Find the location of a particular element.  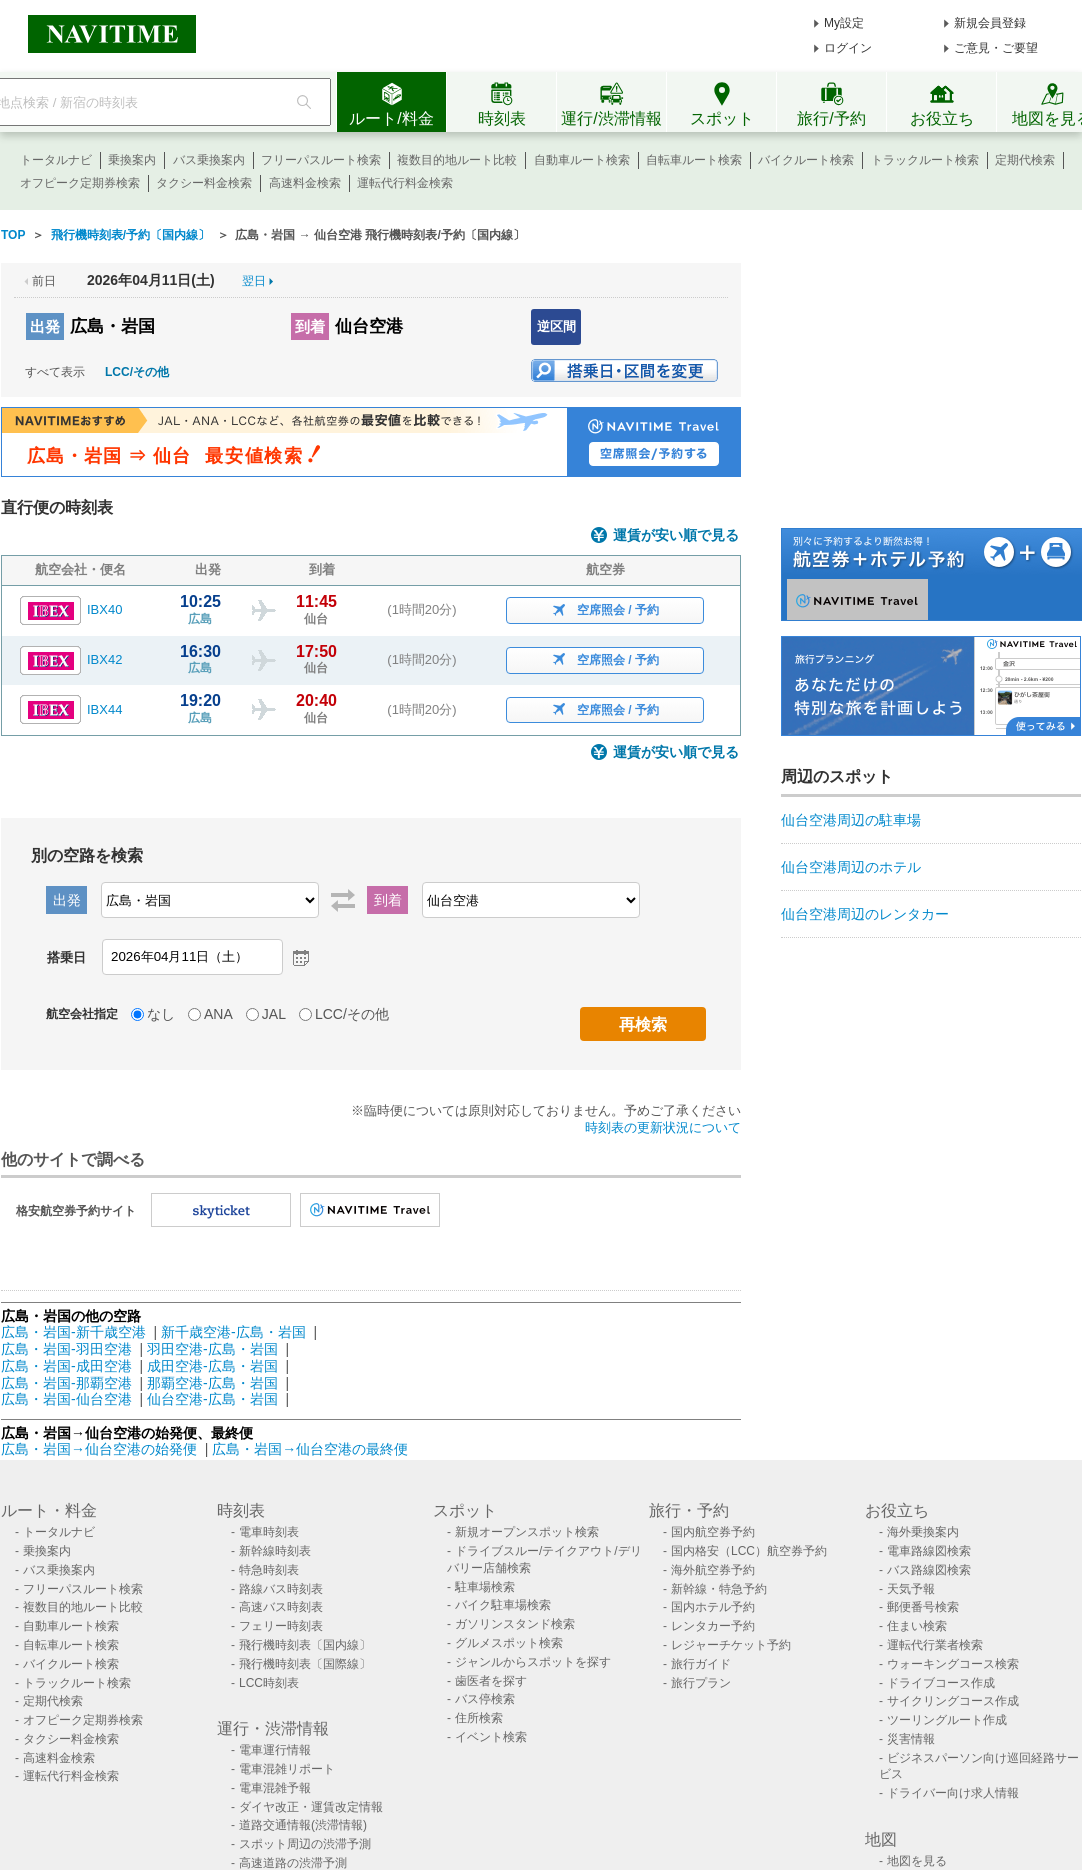

複数目的地ルート比較 is located at coordinates (457, 160).